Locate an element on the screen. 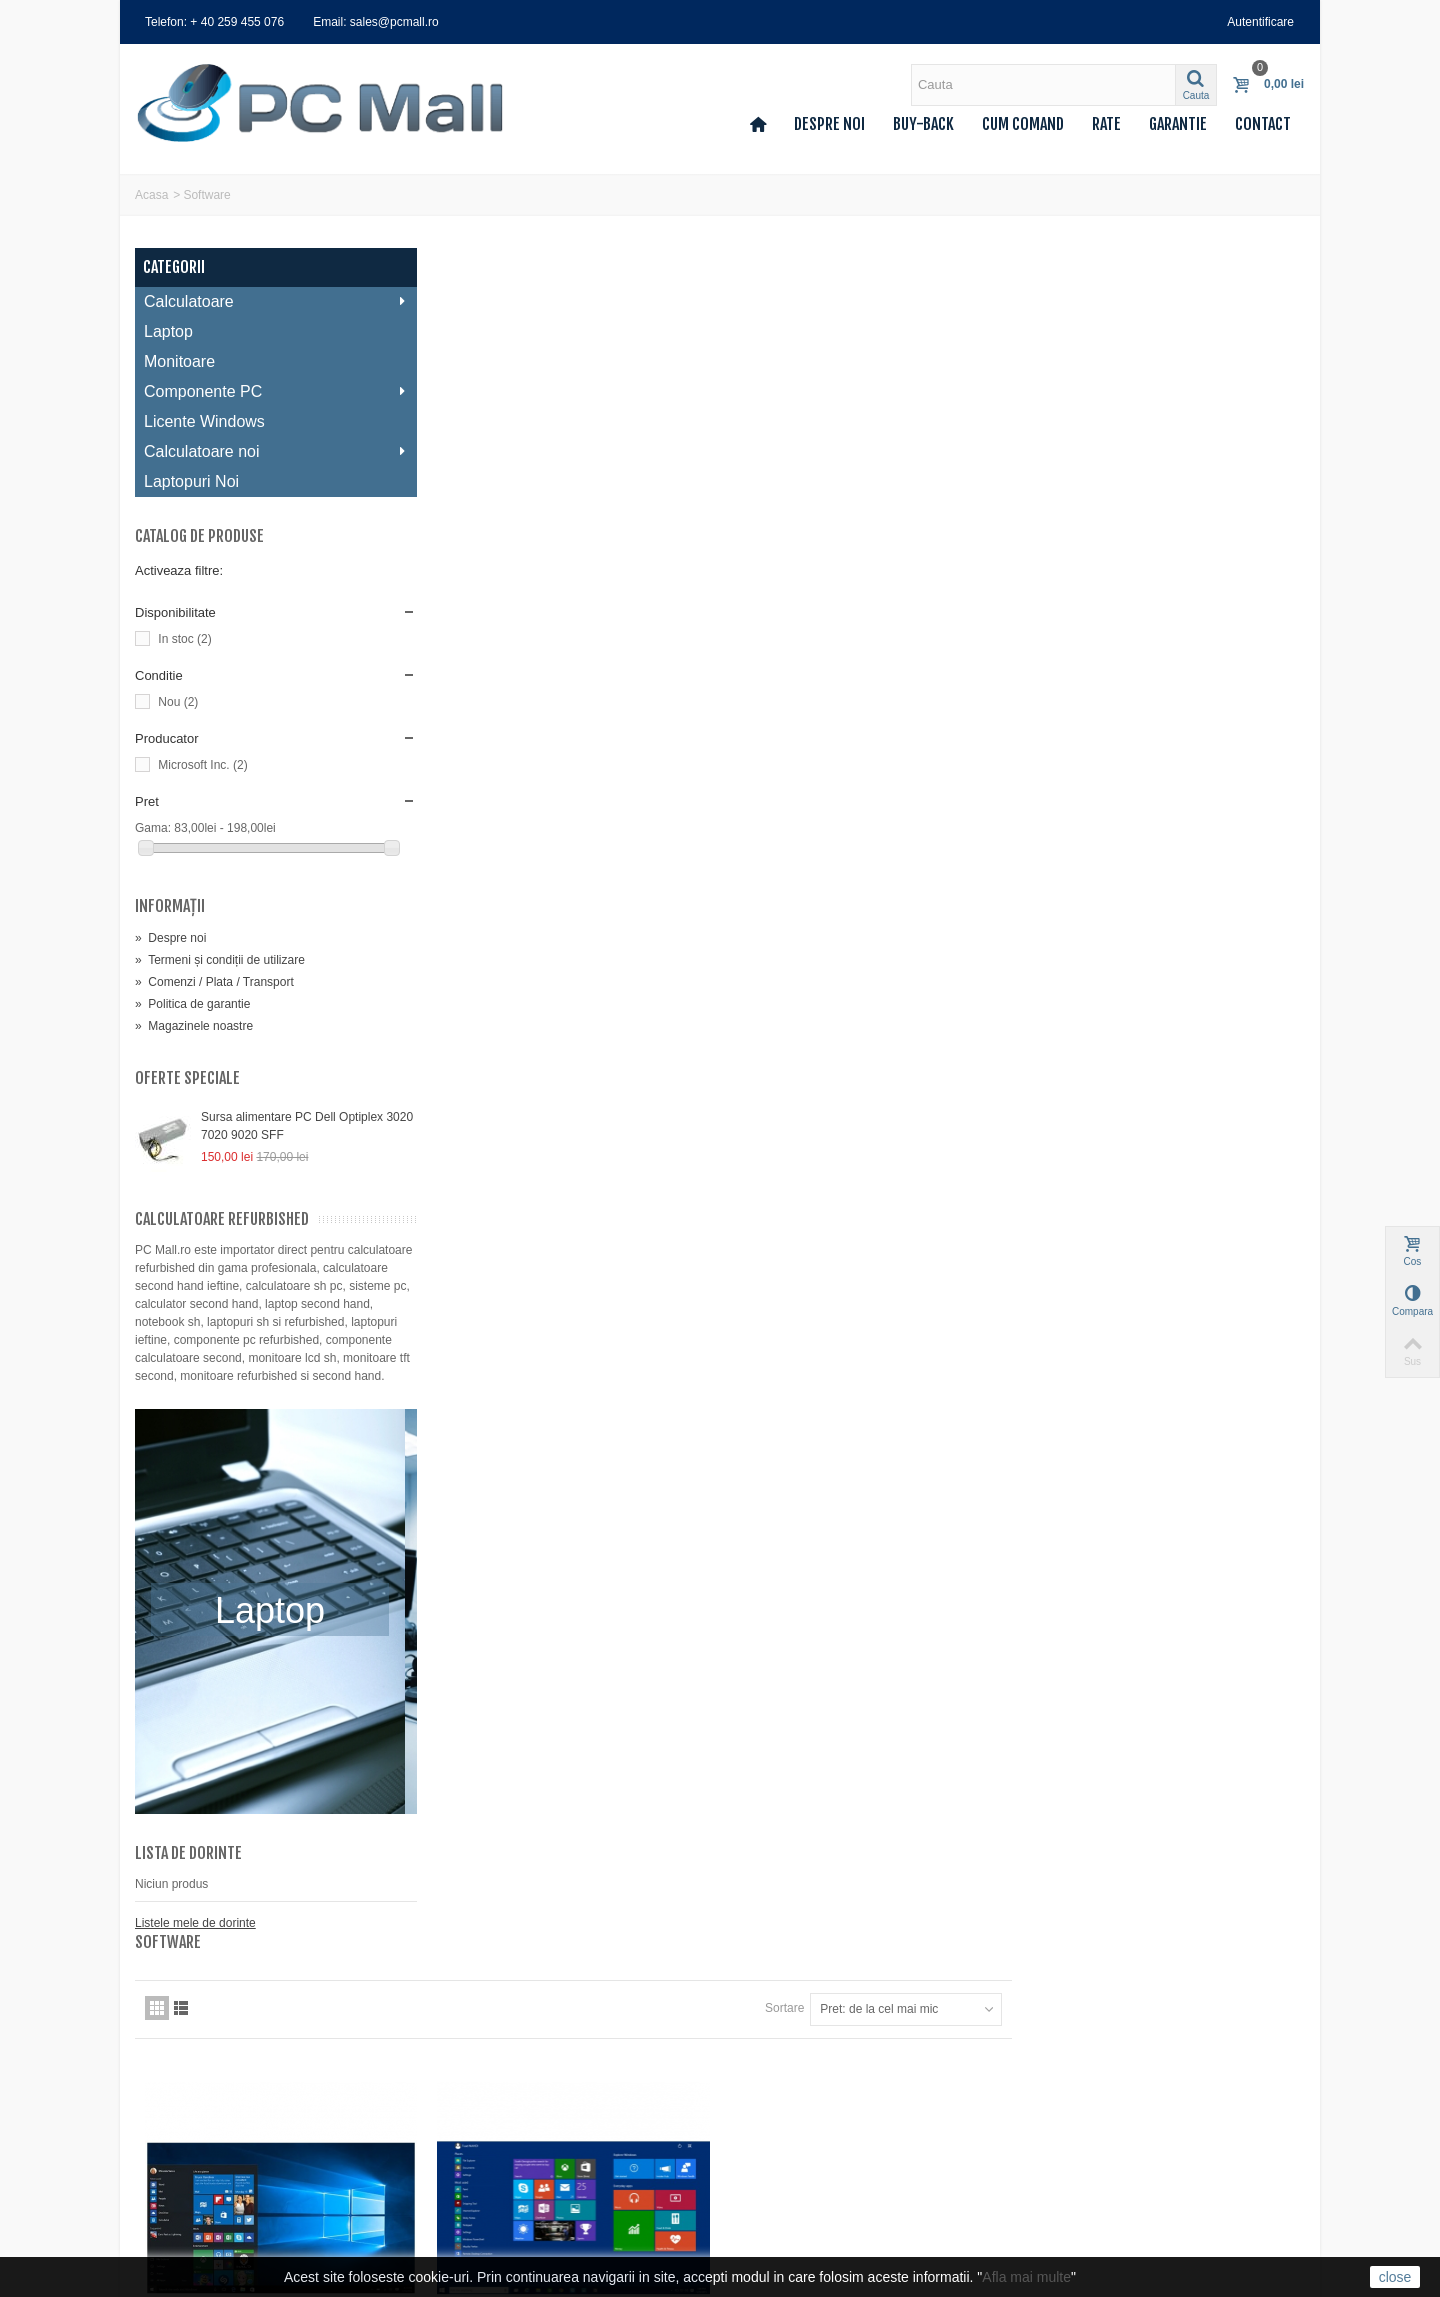 The image size is (1440, 2297). Lista de dorinte is located at coordinates (188, 1871).